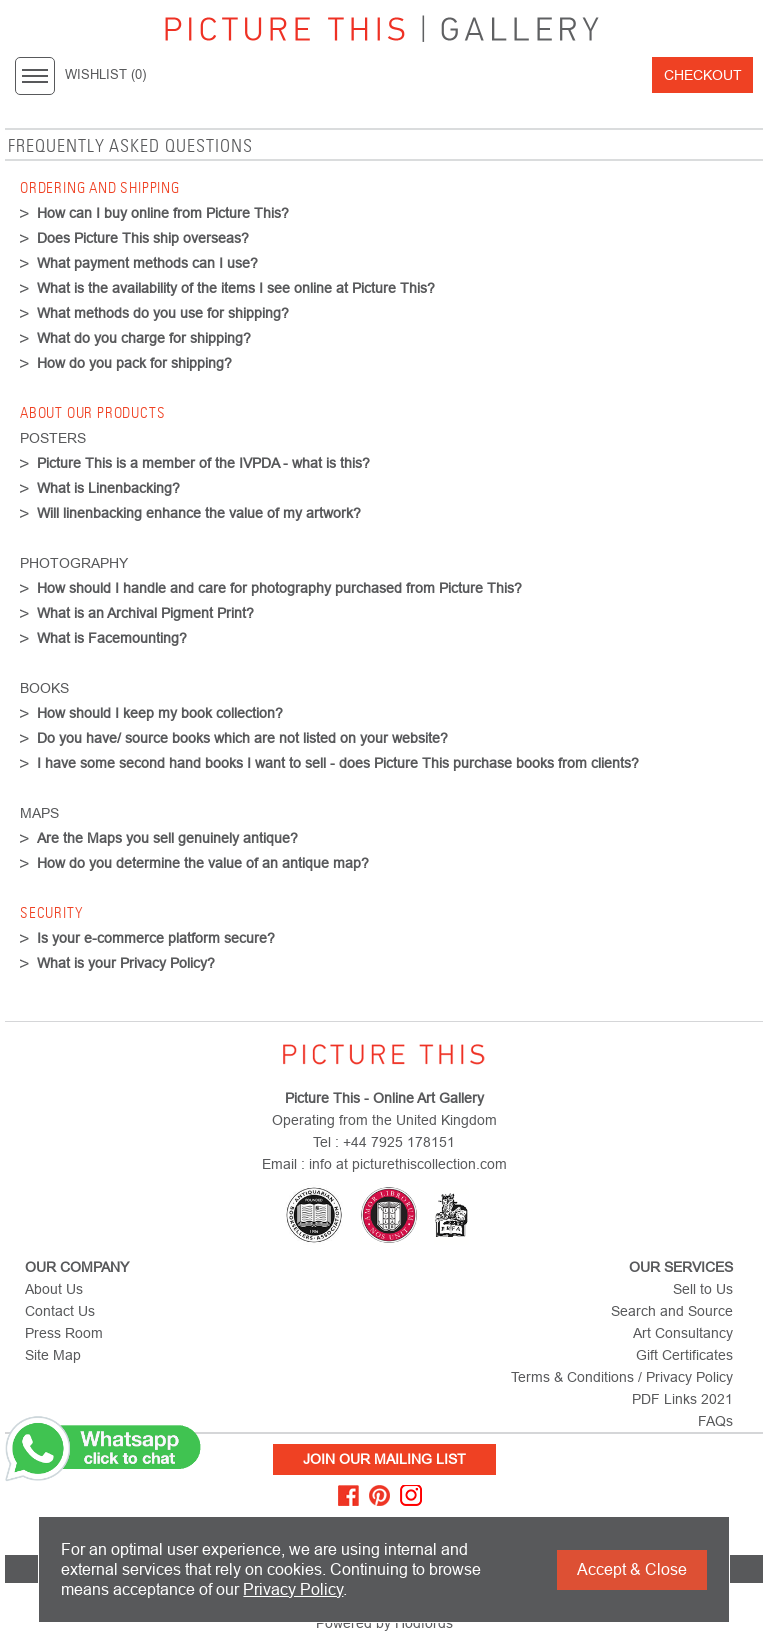 This screenshot has height=1643, width=768. I want to click on What methods do you use for shipping?, so click(163, 313).